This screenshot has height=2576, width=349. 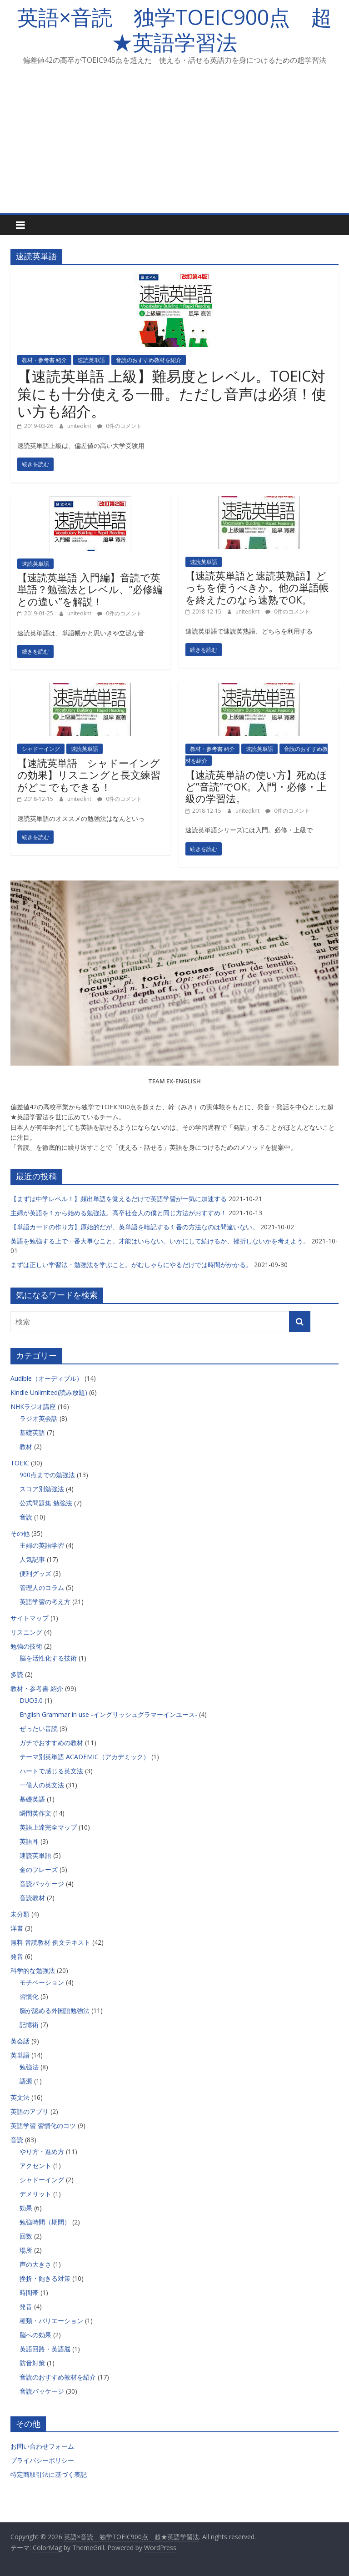 I want to click on 脳が認める外国語勉強法, so click(x=55, y=2010).